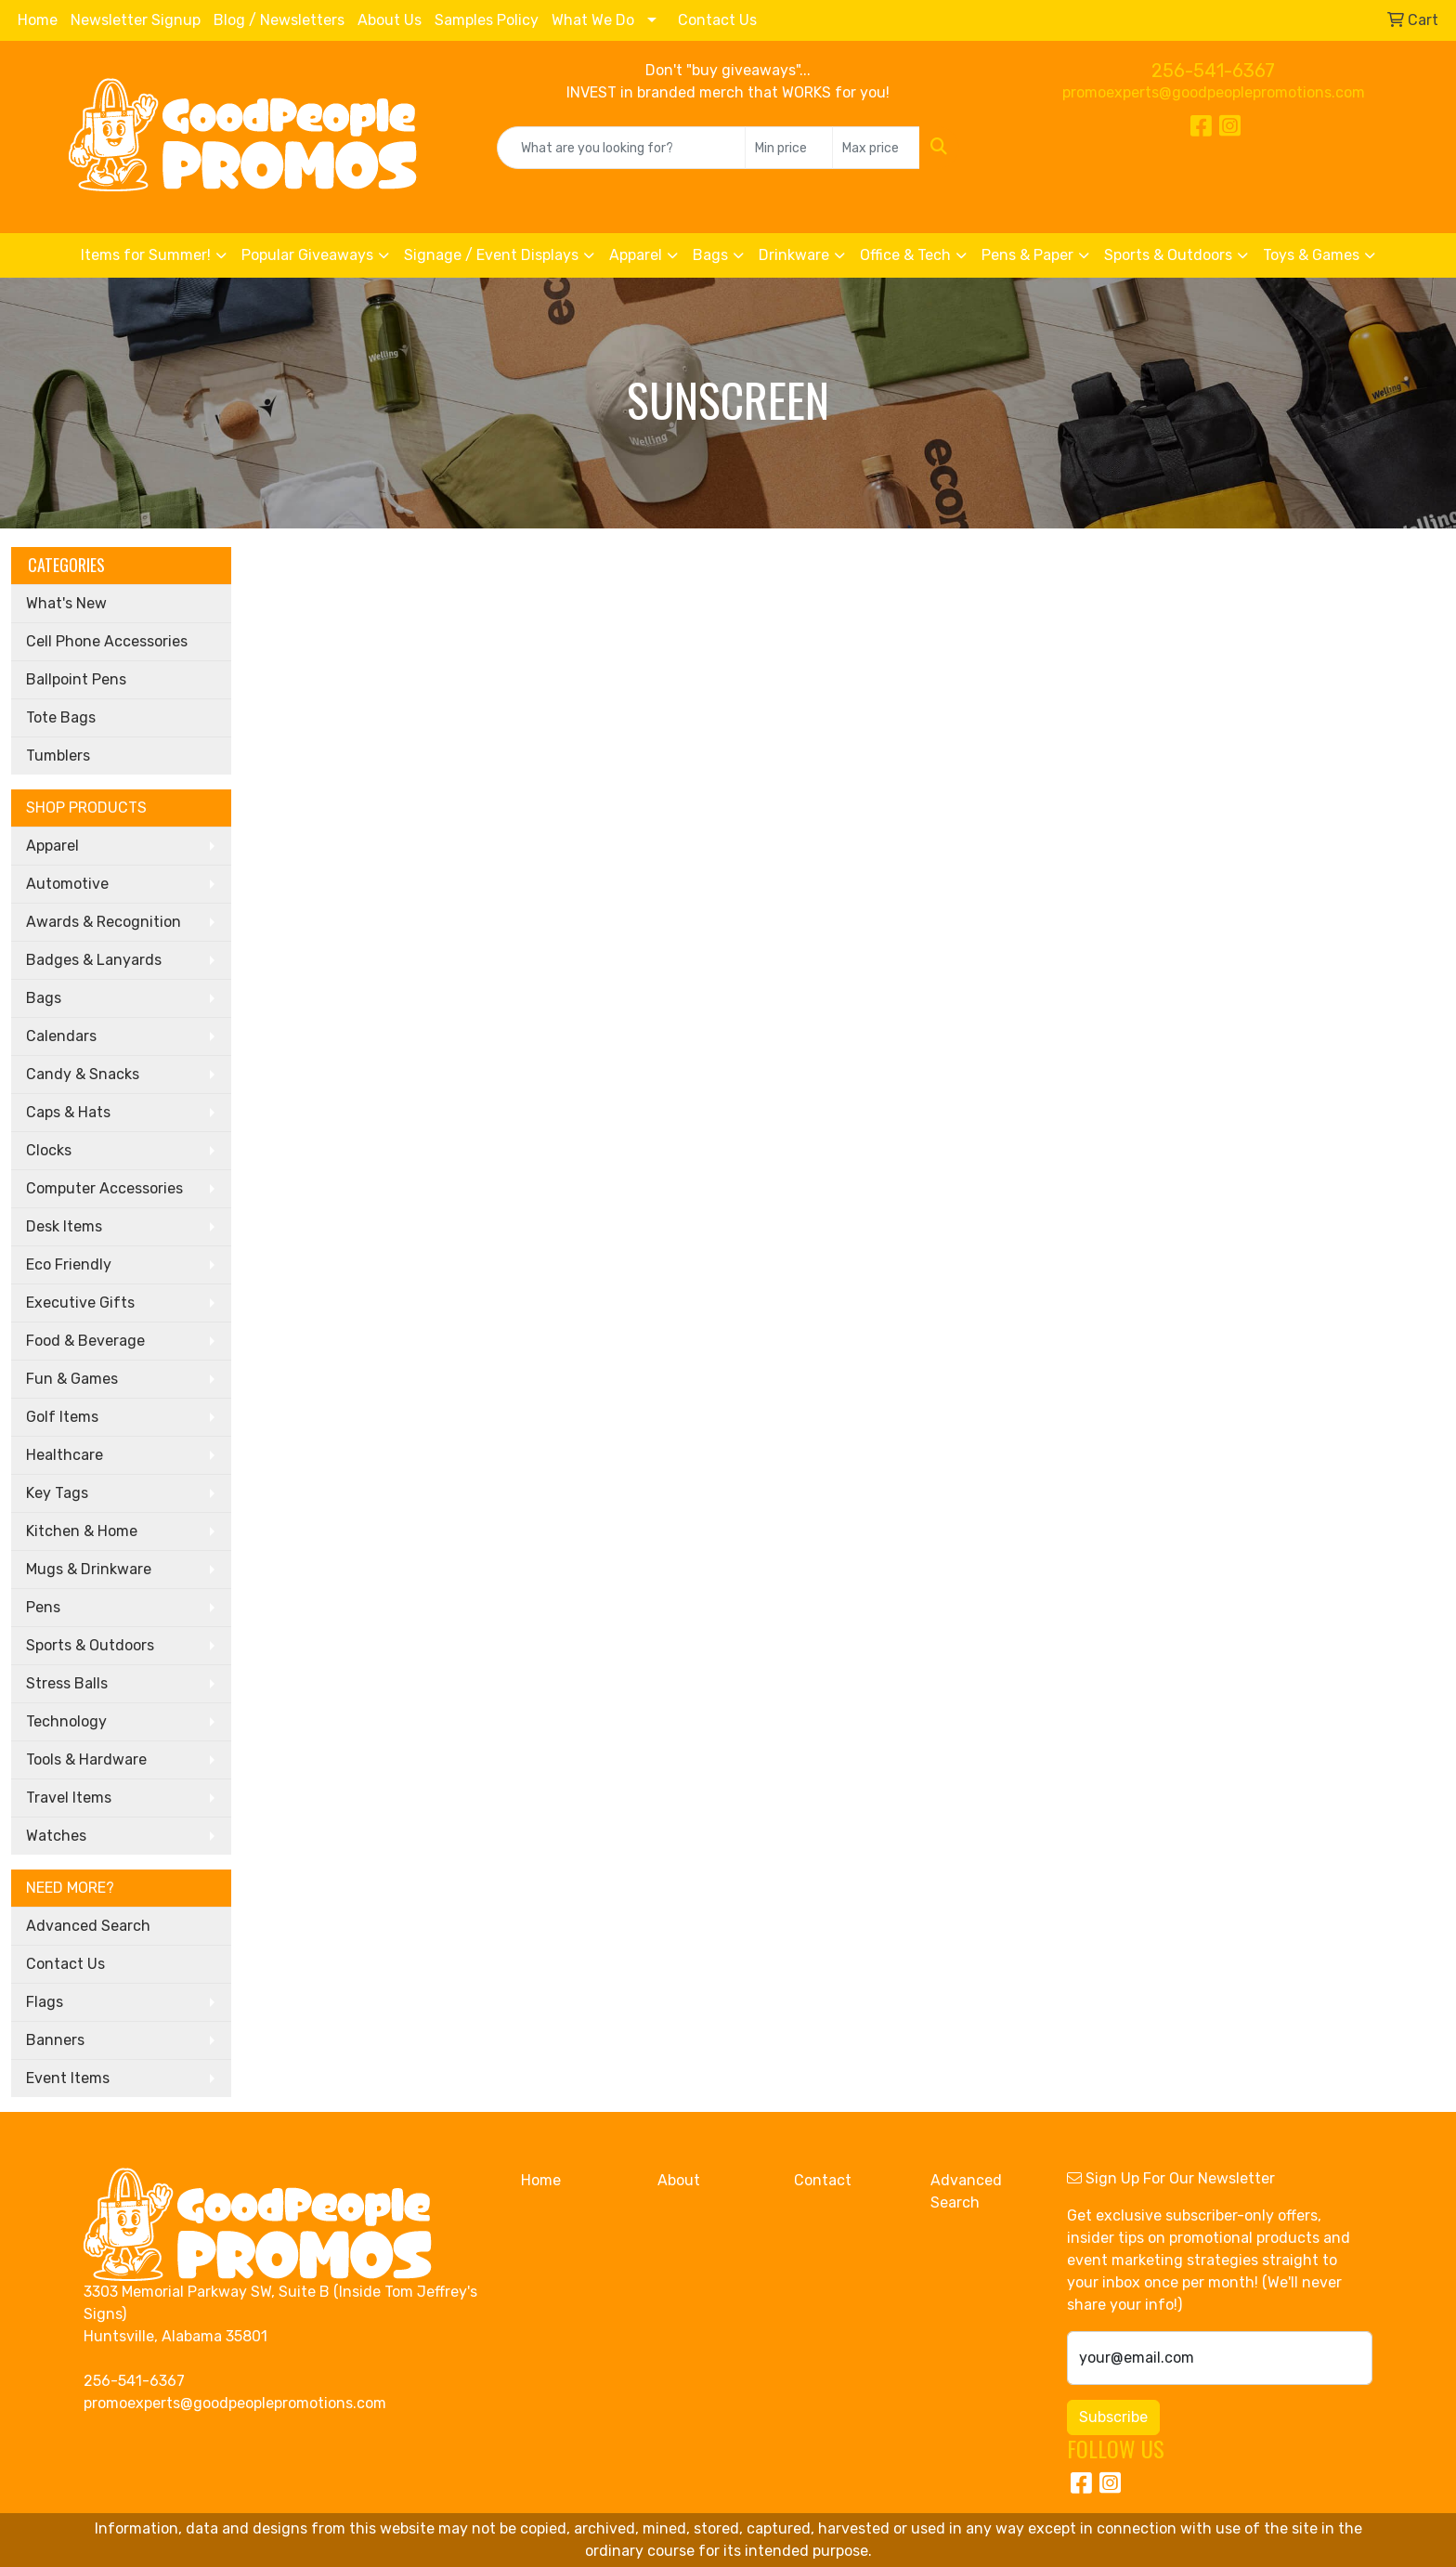  I want to click on What's New, so click(66, 603).